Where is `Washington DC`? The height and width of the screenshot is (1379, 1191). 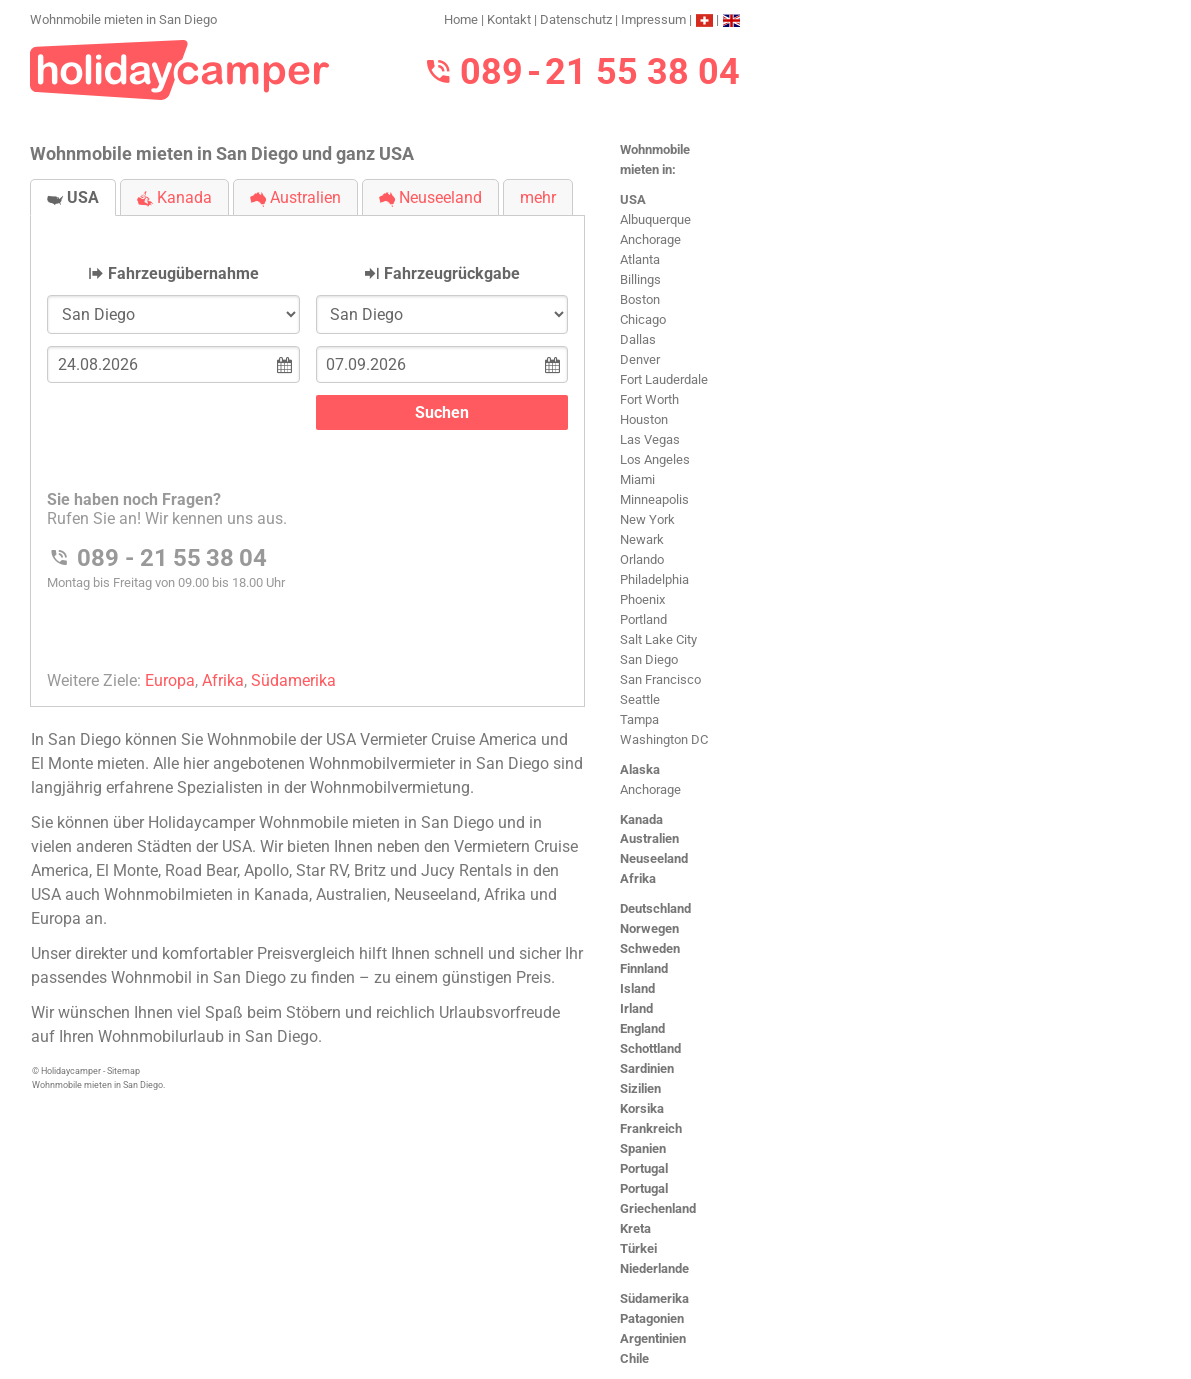
Washington DC is located at coordinates (664, 739).